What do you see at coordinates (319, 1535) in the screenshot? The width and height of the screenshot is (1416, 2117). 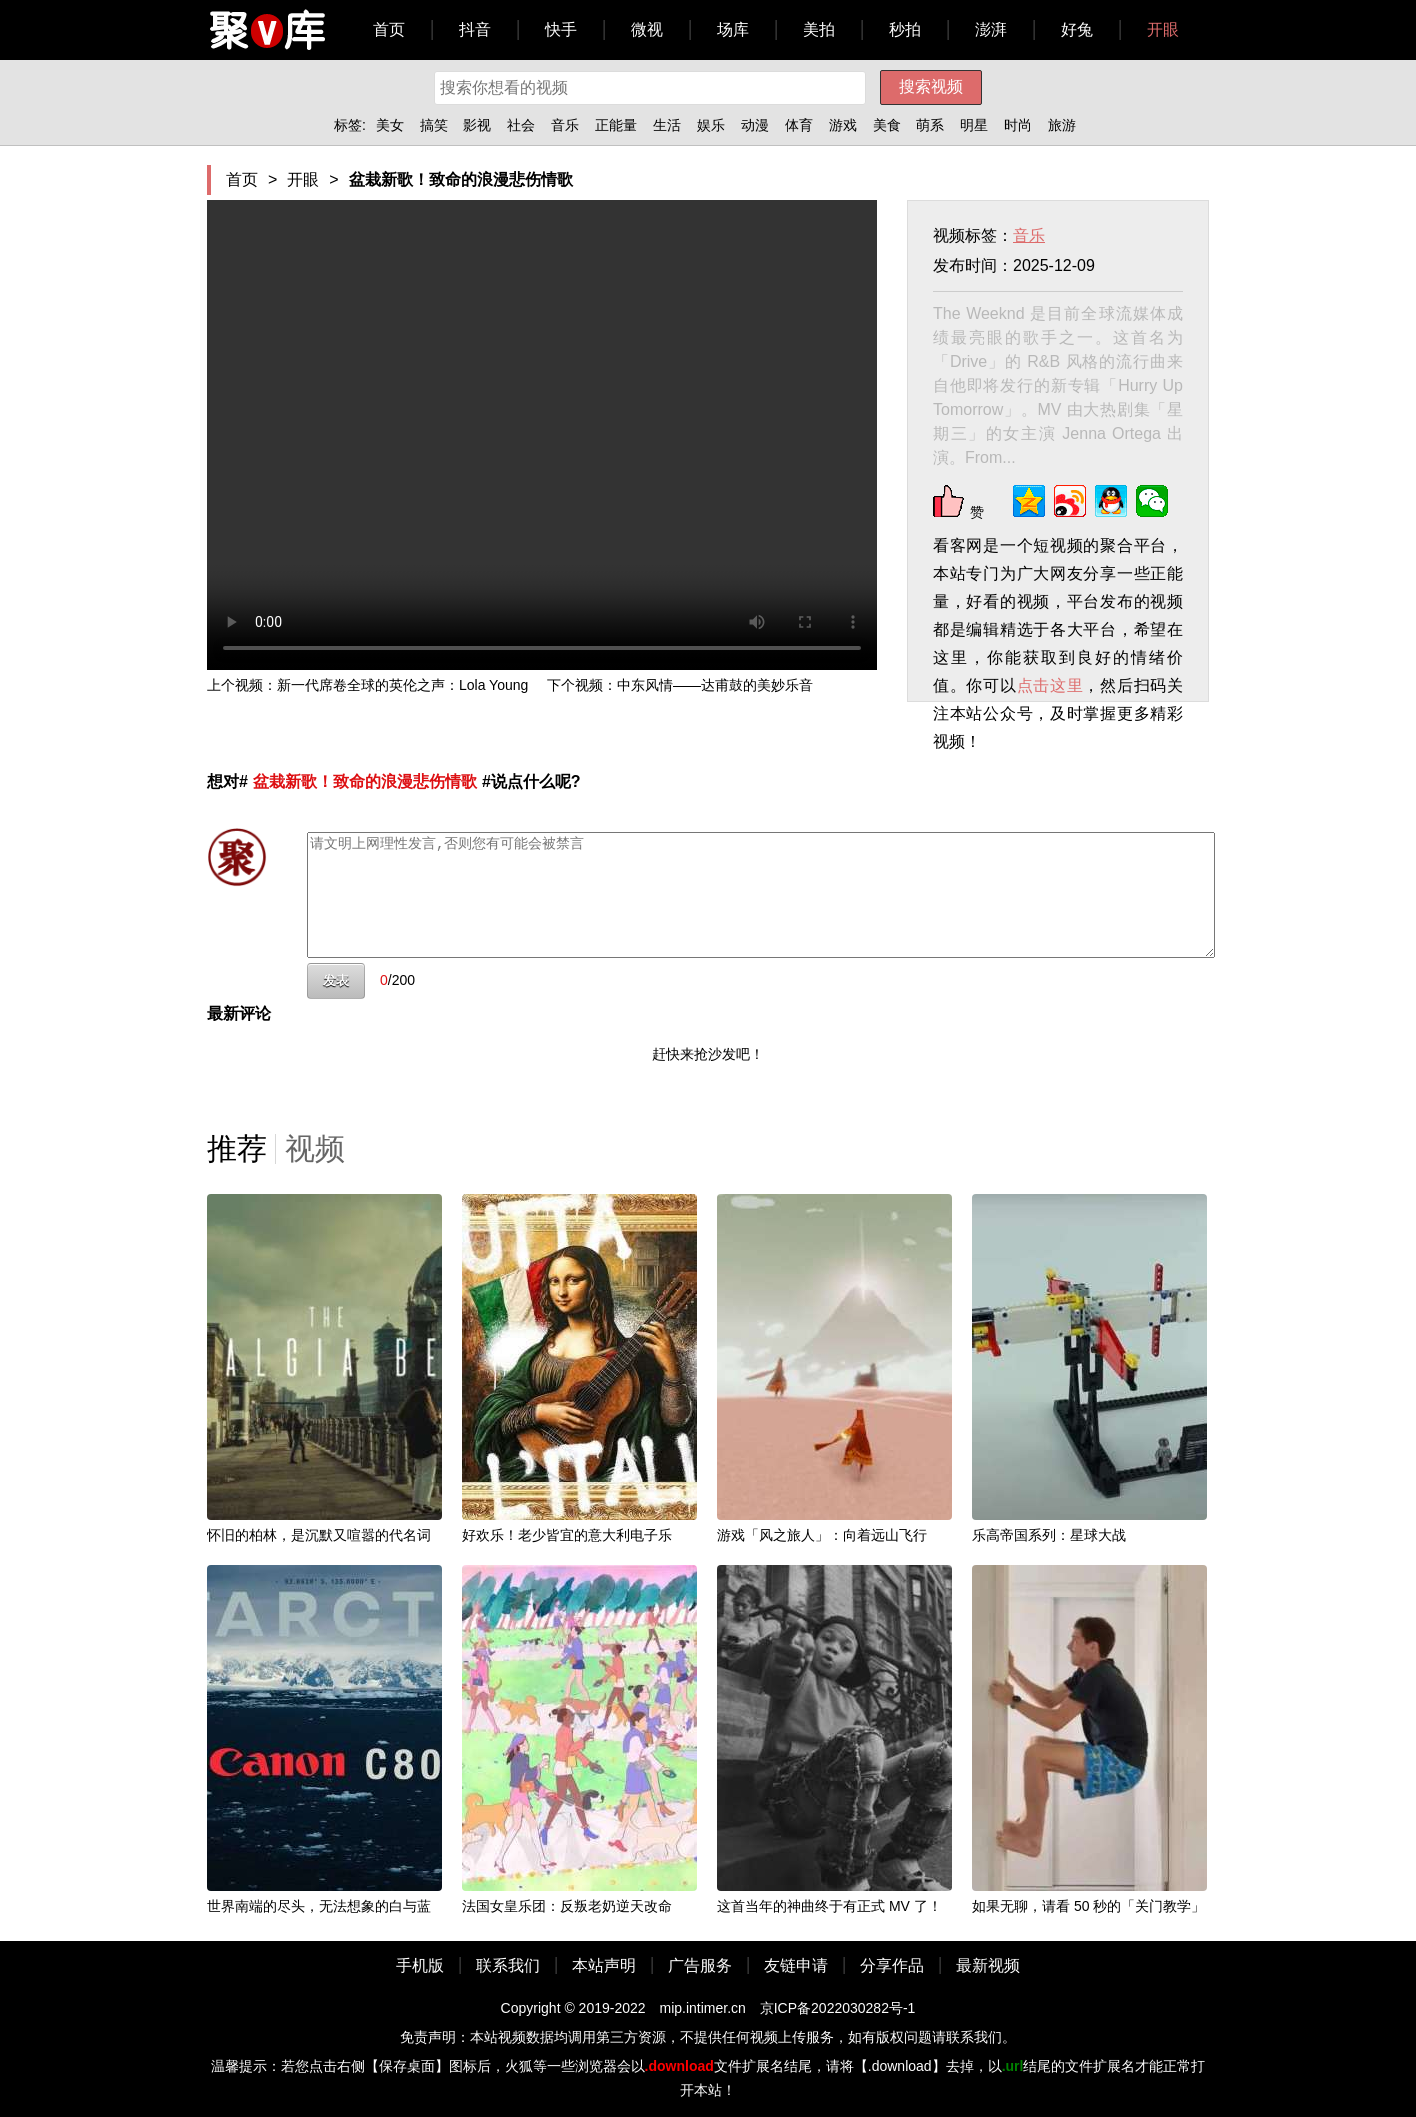 I see `怀旧的柏林，是沉默又喧嚣的代名词` at bounding box center [319, 1535].